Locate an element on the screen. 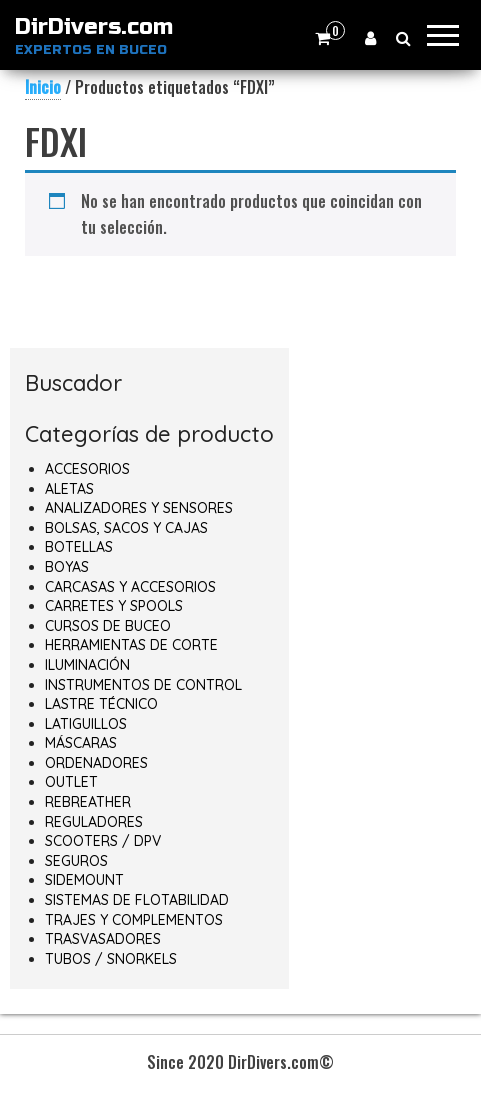 This screenshot has height=1101, width=481. OUTLET is located at coordinates (71, 782).